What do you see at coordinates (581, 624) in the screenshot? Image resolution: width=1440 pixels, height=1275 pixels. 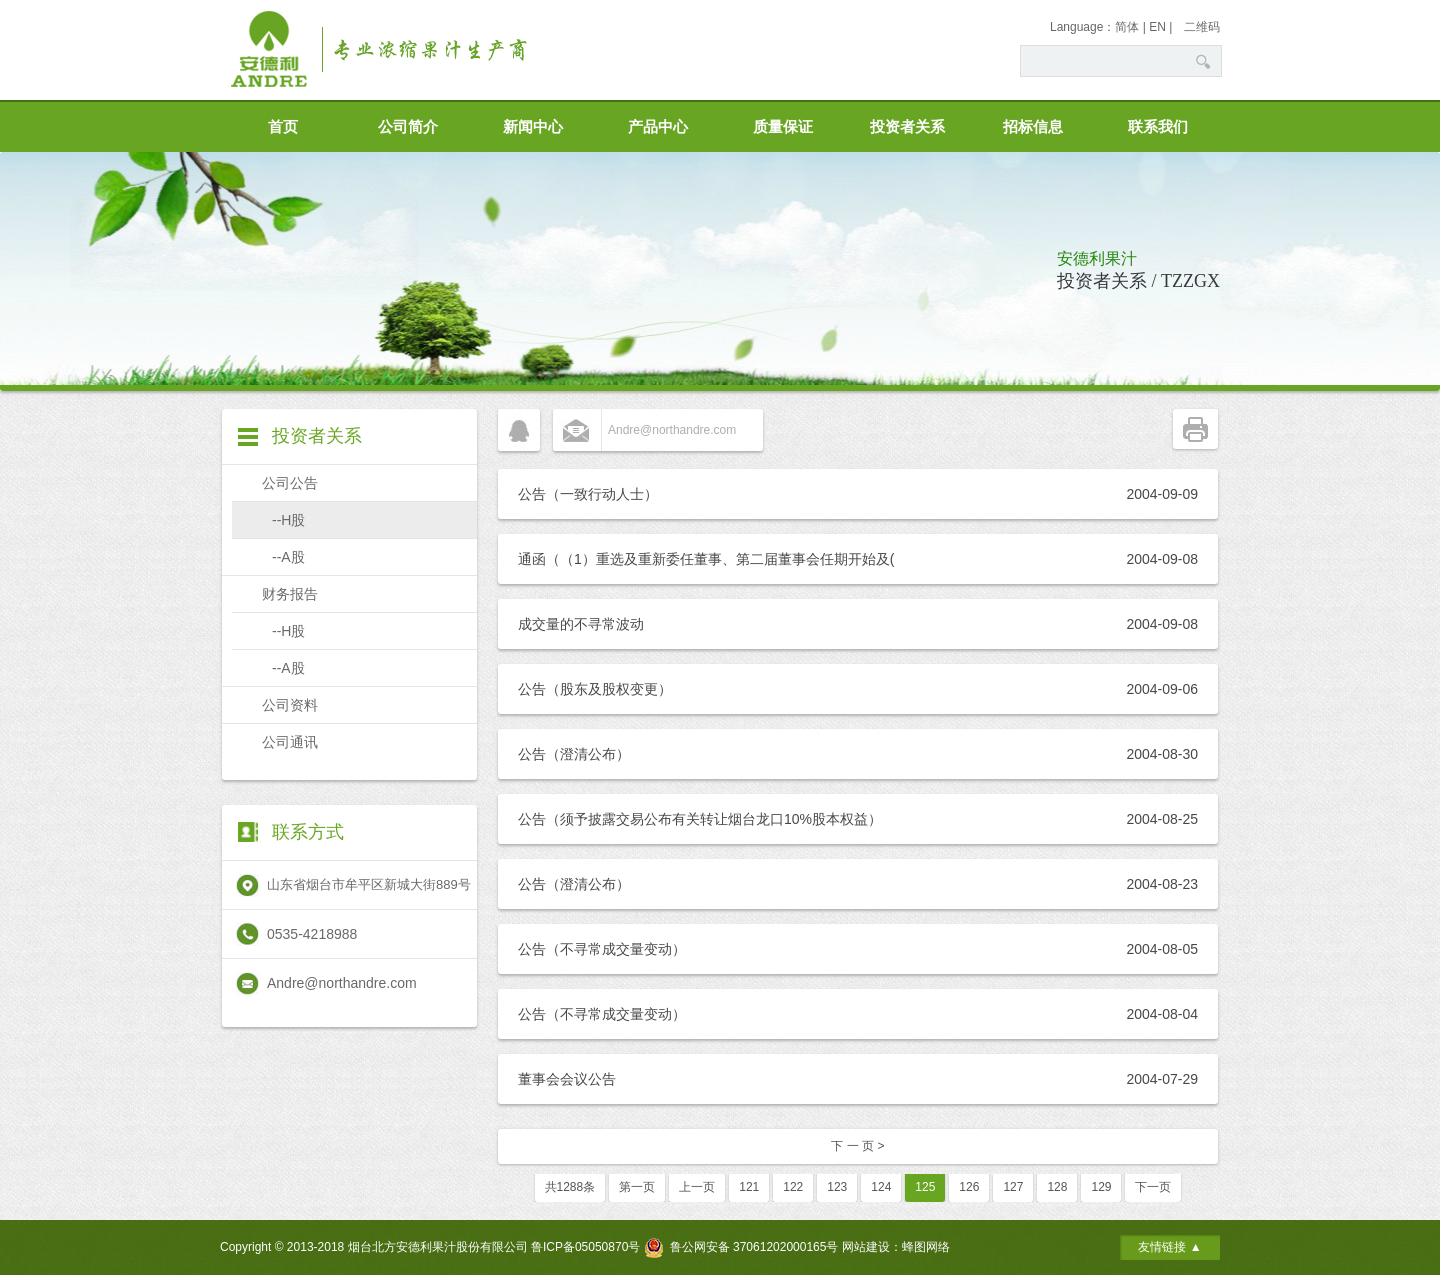 I see `成交量的不寻常波动` at bounding box center [581, 624].